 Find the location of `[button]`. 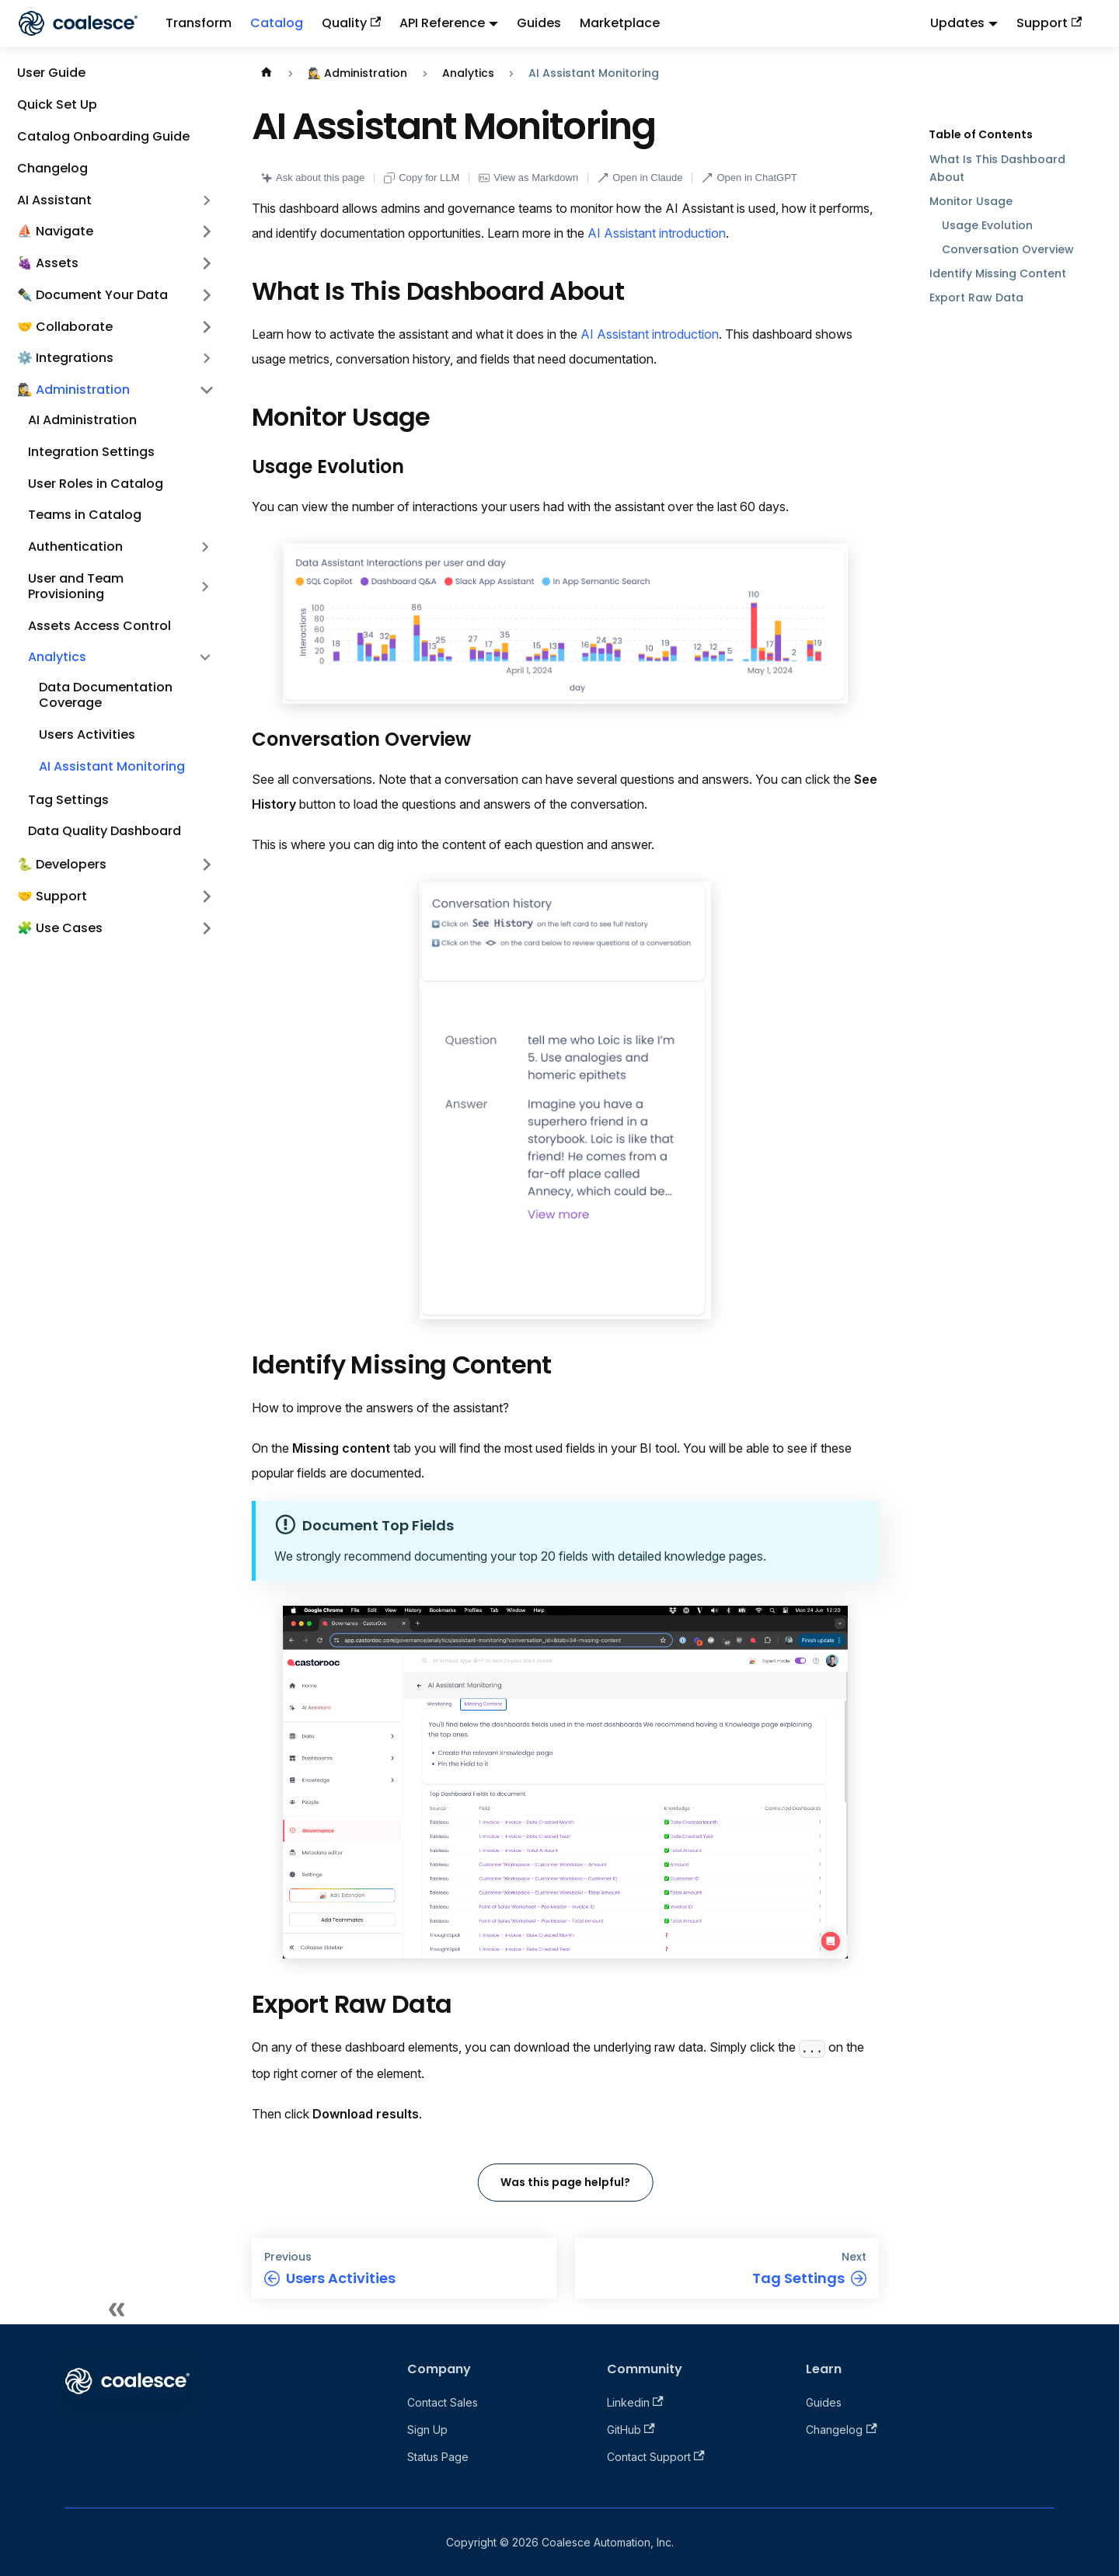

[button] is located at coordinates (116, 232).